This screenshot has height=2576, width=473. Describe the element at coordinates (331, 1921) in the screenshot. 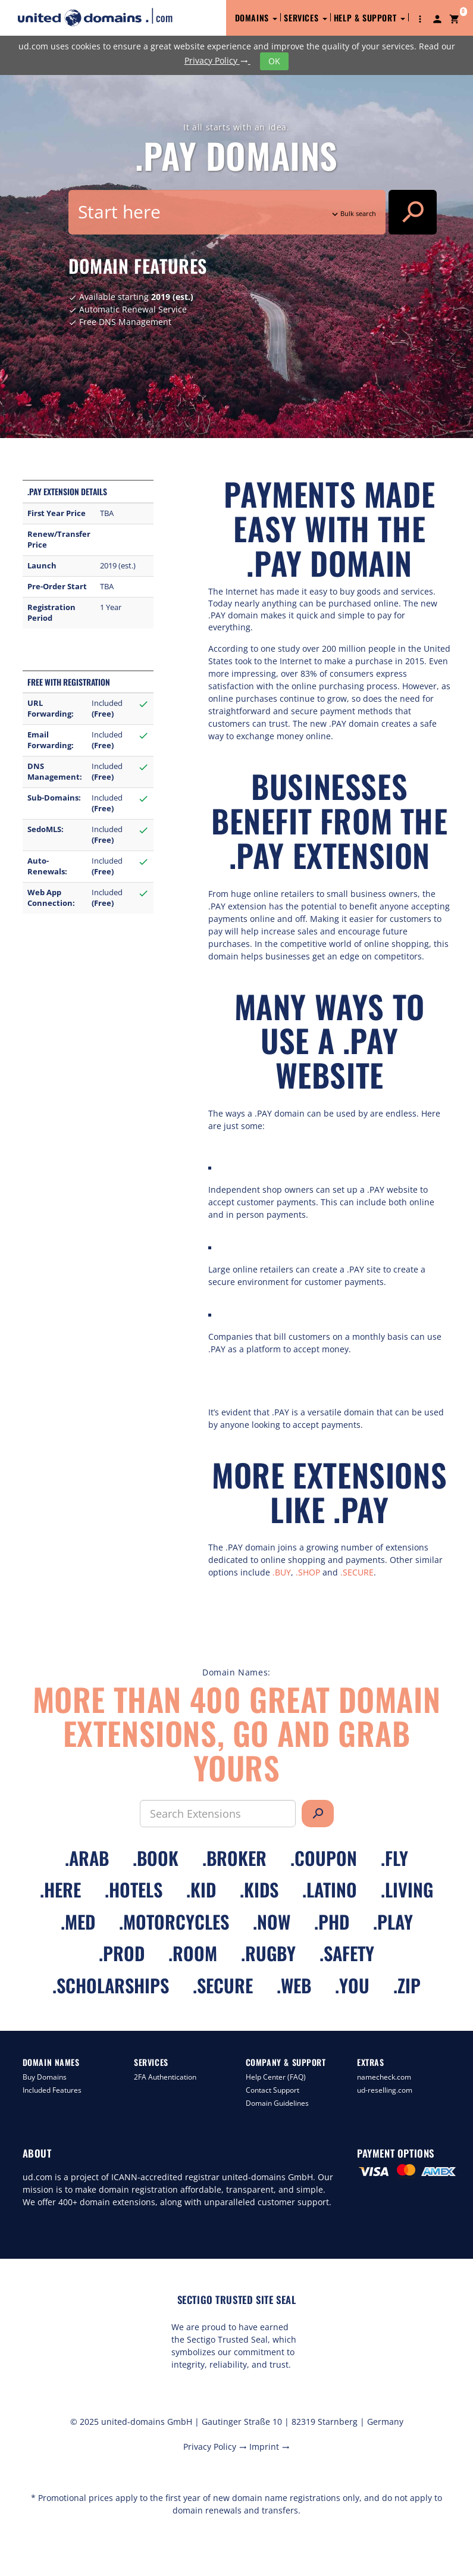

I see `.phd` at that location.